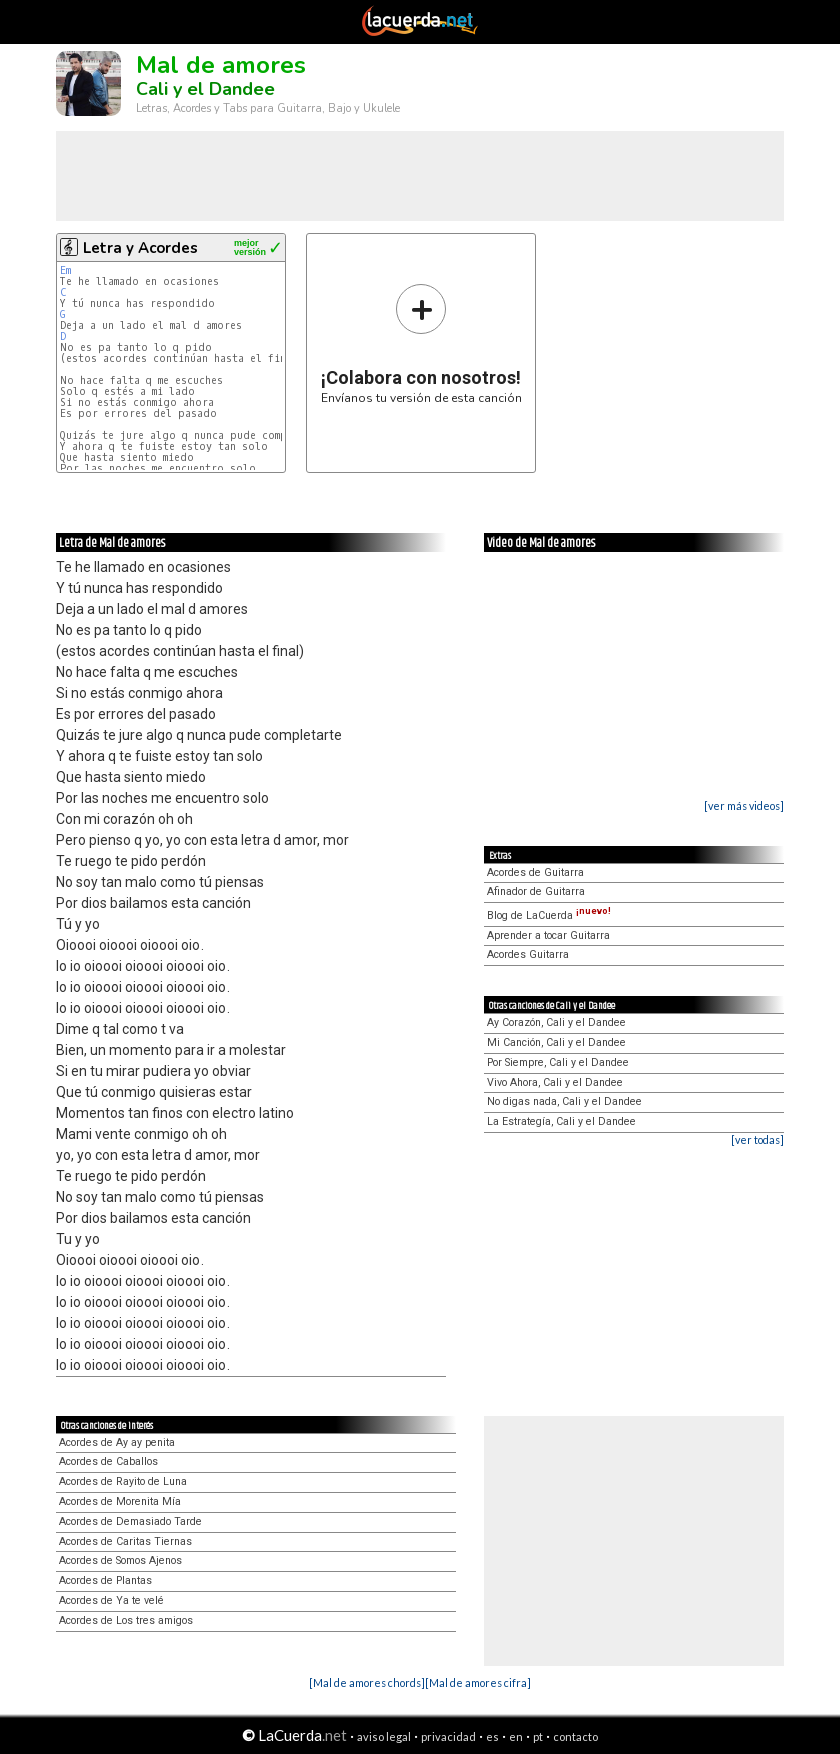 This screenshot has height=1754, width=840. I want to click on Mi Canción, Cali y el Dandee, so click(556, 1042).